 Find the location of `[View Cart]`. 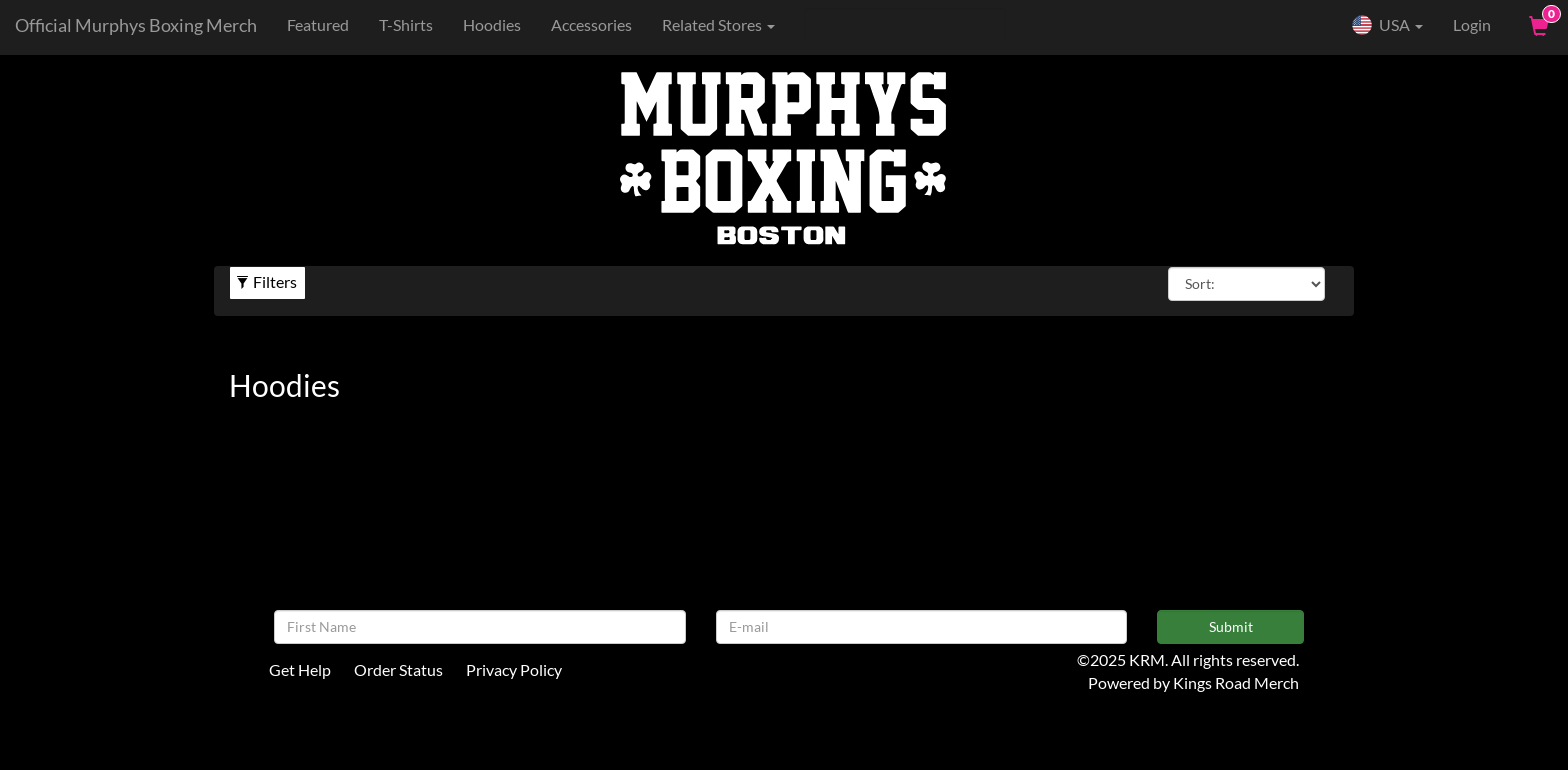

[View Cart] is located at coordinates (1537, 25).